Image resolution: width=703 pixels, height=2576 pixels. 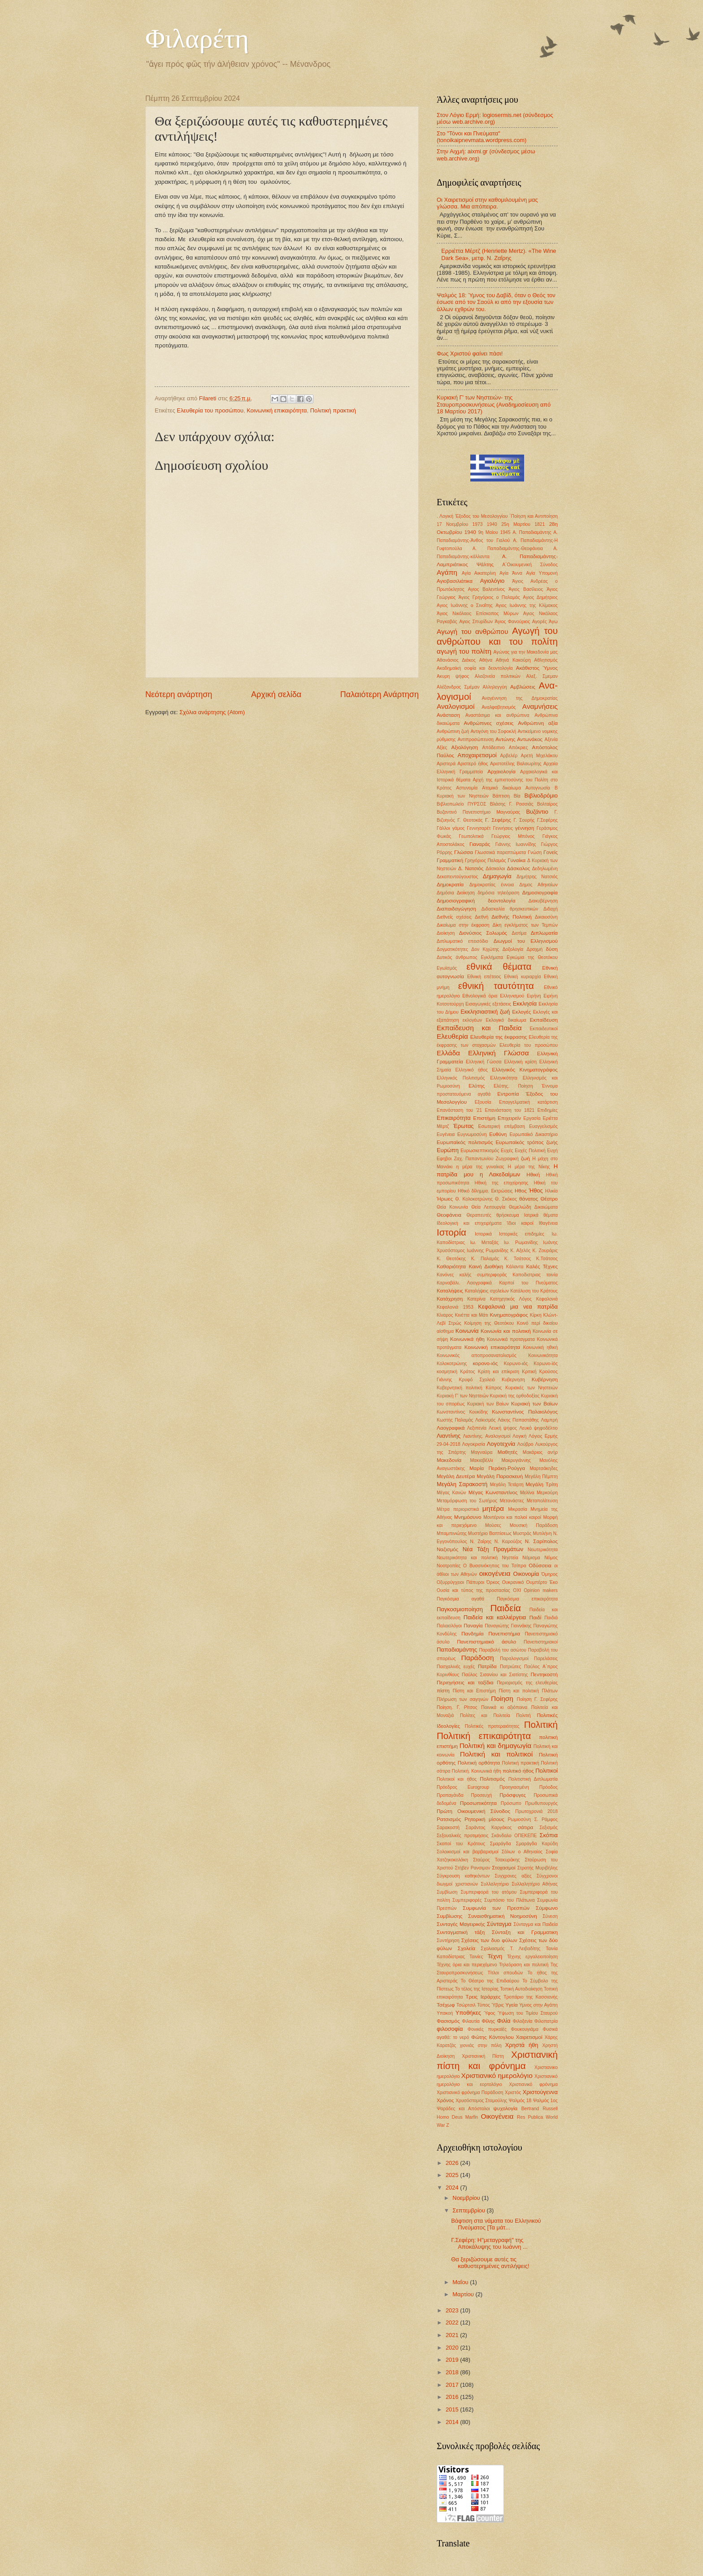 What do you see at coordinates (497, 636) in the screenshot?
I see `Αγωγή του ανθρώπου και του πολίτη` at bounding box center [497, 636].